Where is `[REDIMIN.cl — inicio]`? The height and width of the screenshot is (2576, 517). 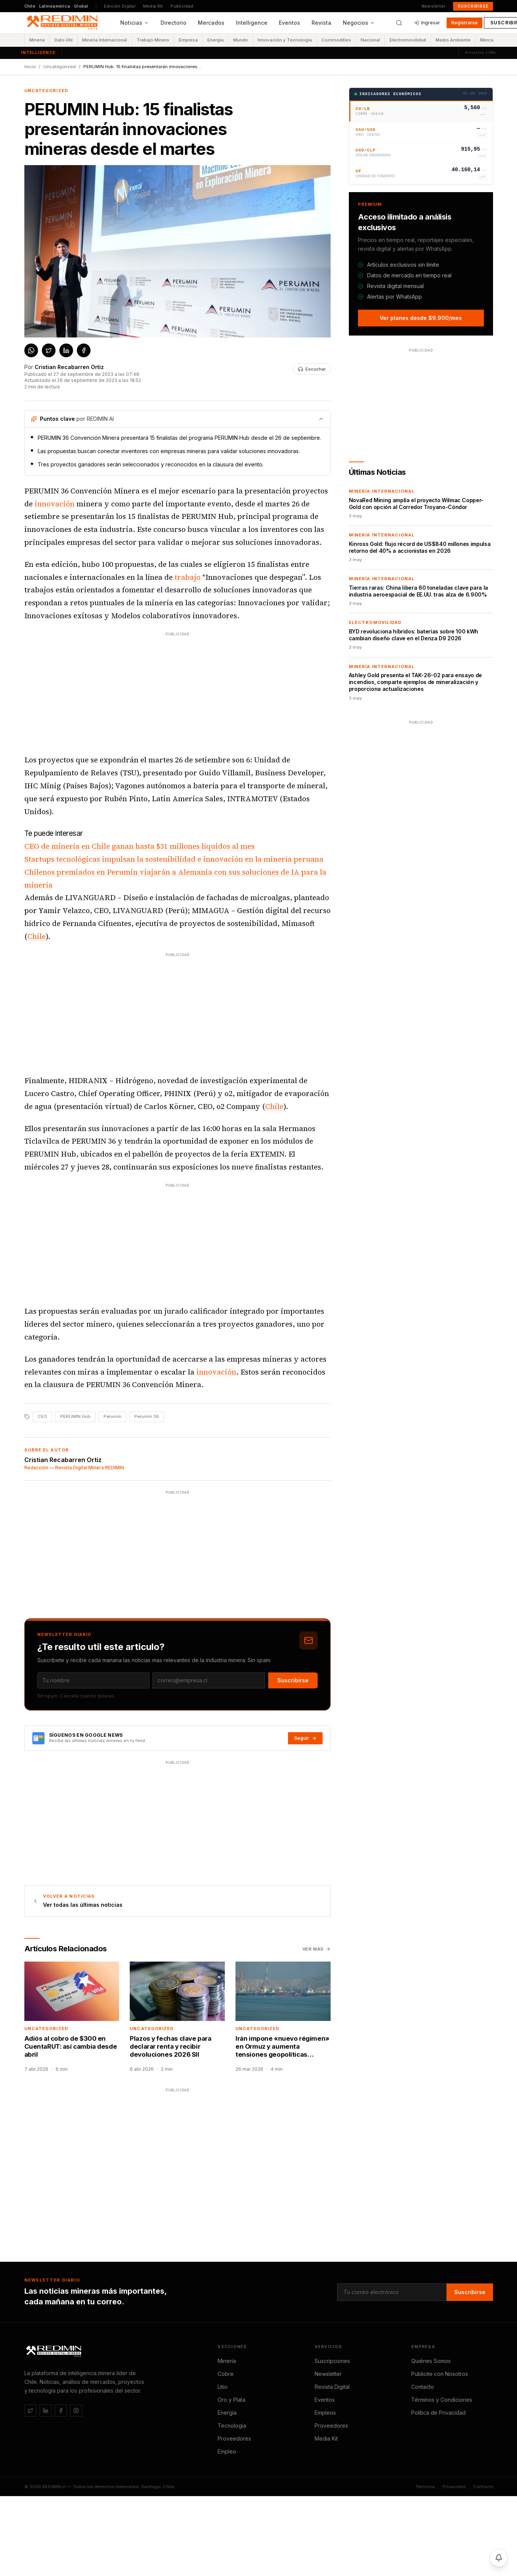 [REDIMIN.cl — inicio] is located at coordinates (63, 23).